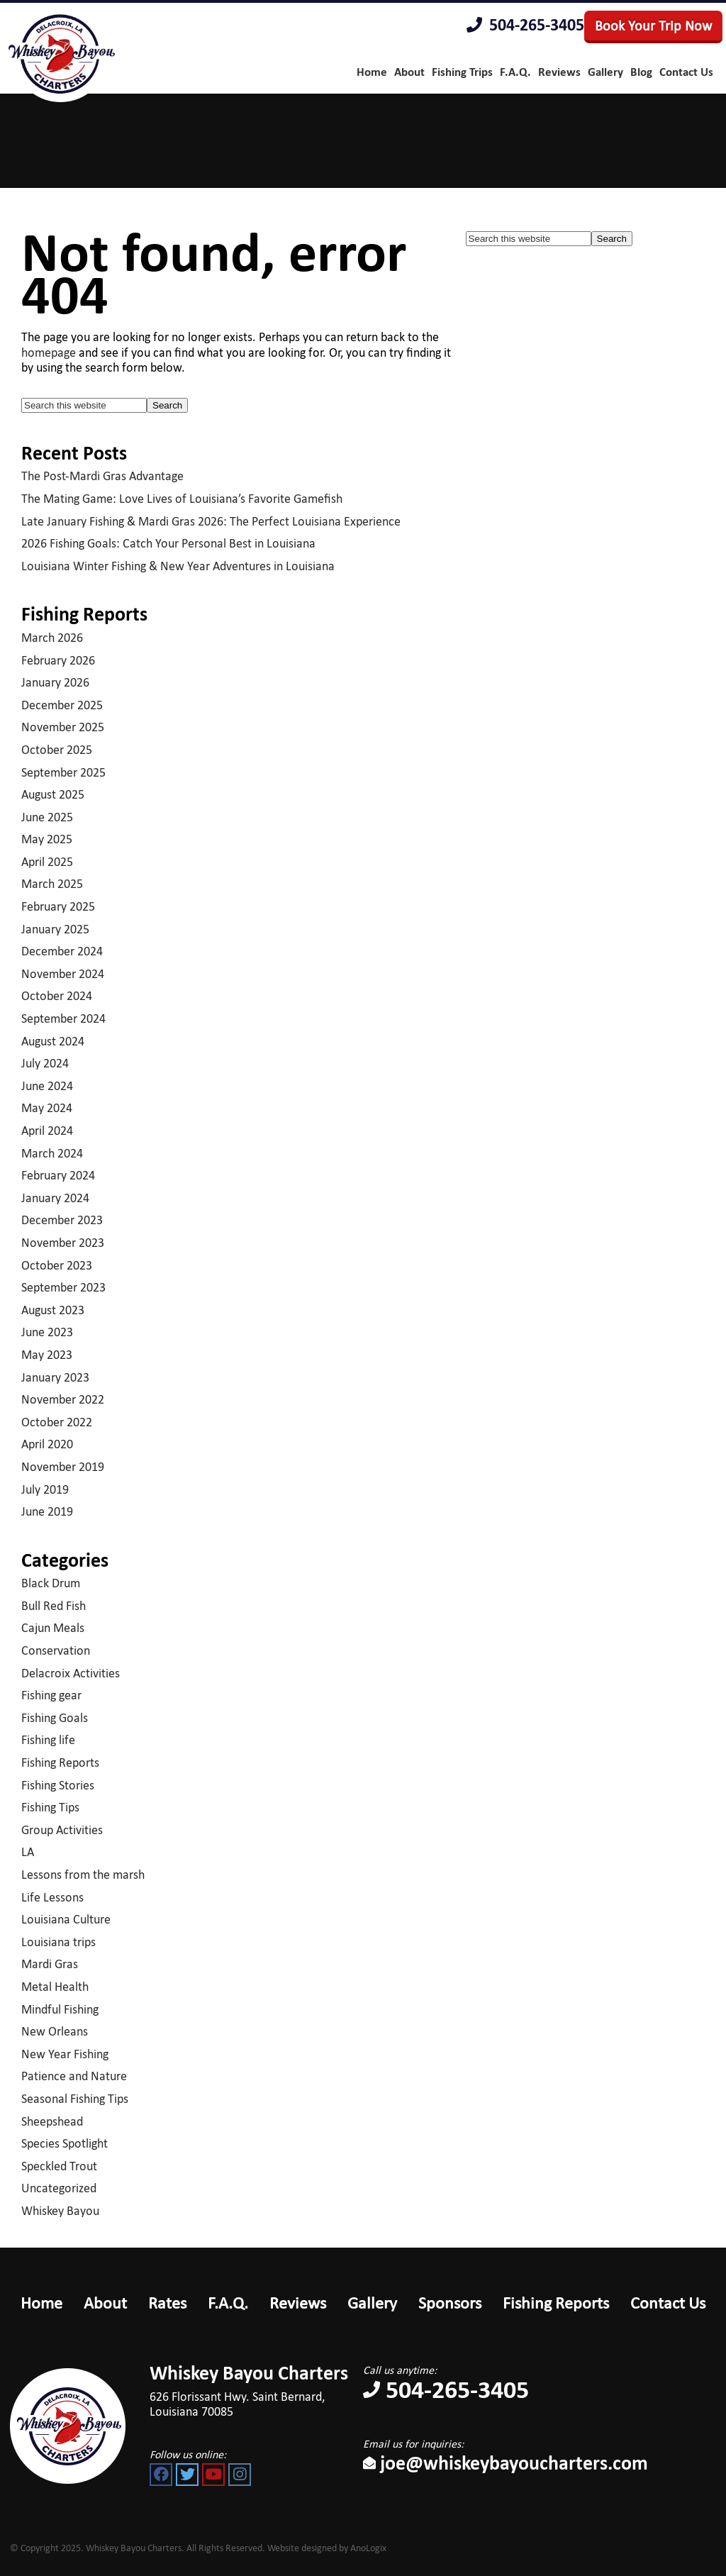  What do you see at coordinates (48, 352) in the screenshot?
I see `homepage` at bounding box center [48, 352].